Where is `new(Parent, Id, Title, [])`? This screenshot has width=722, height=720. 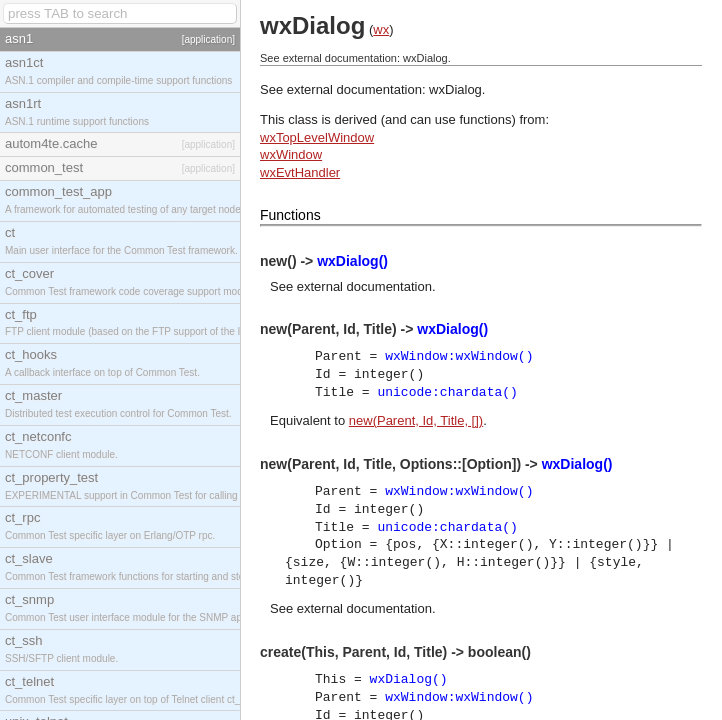 new(Parent, Id, Title, []) is located at coordinates (416, 420).